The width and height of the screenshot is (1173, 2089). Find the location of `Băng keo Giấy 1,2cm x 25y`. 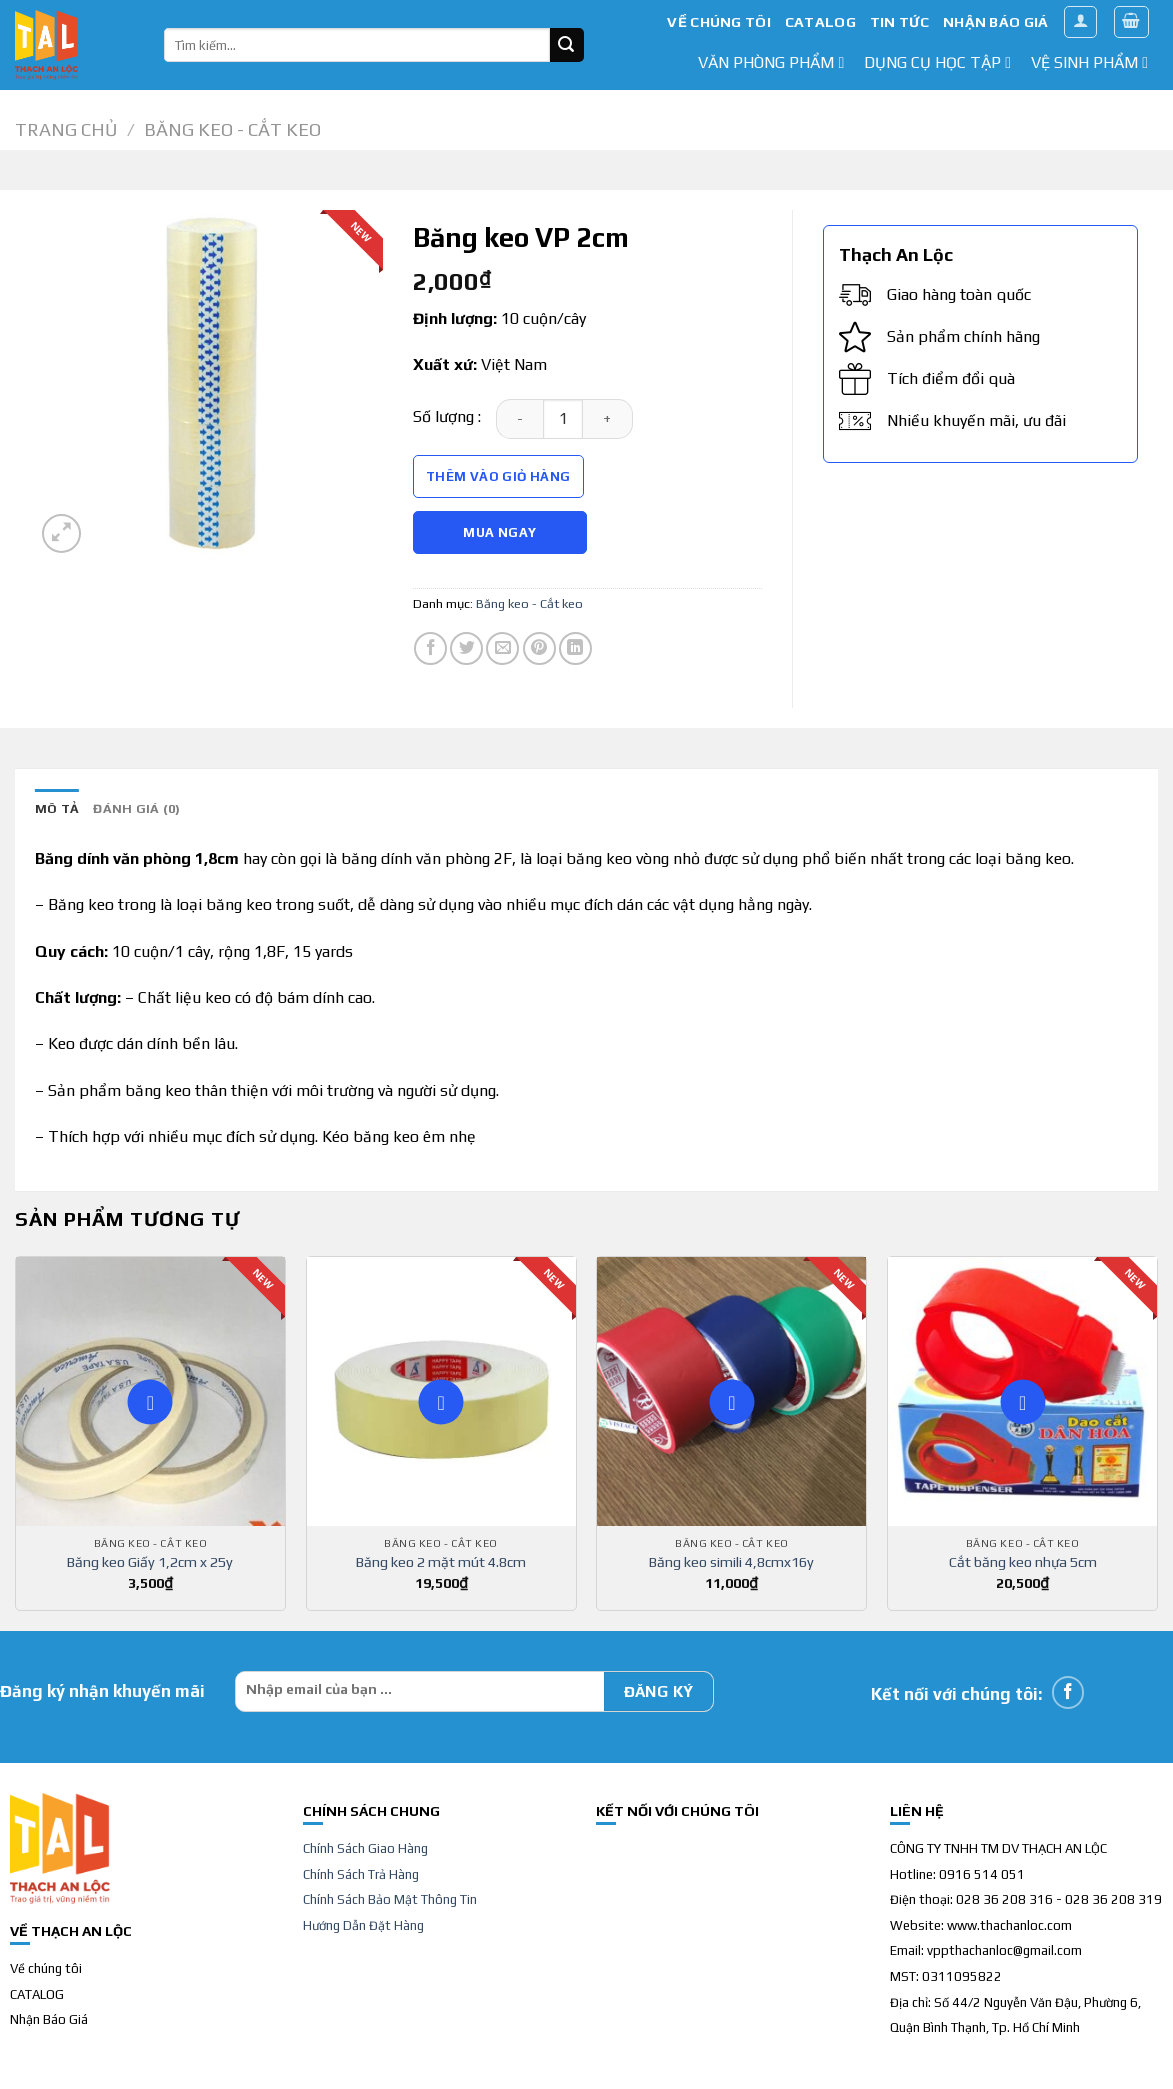

Băng keo Giấy 1,2cm x 25y is located at coordinates (150, 1562).